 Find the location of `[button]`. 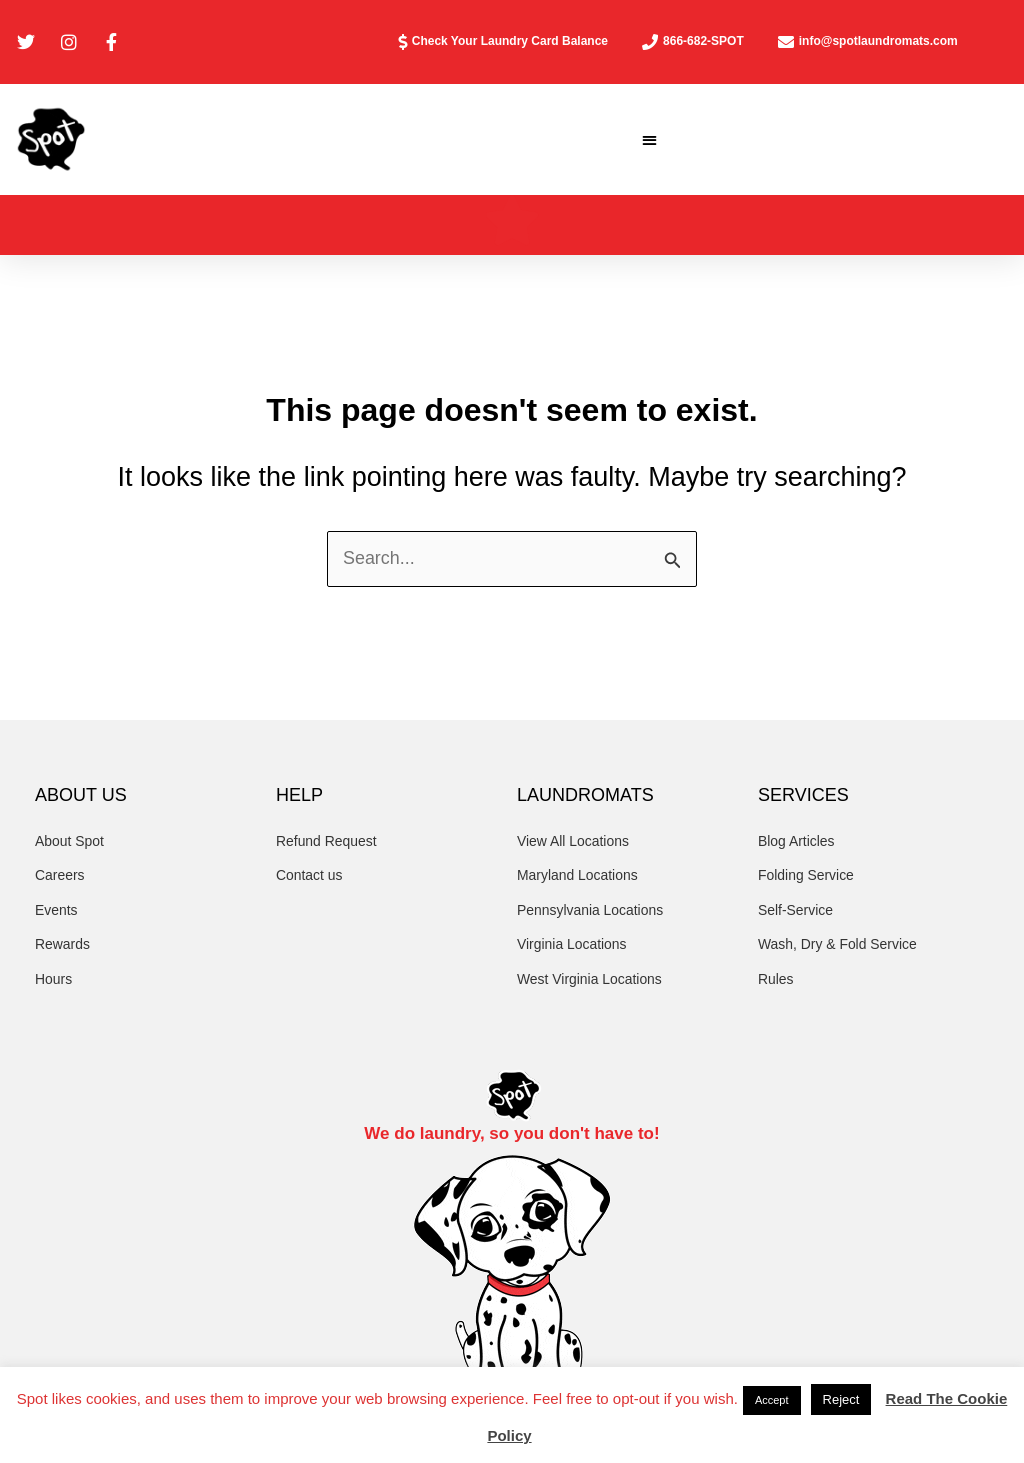

[button] is located at coordinates (650, 139).